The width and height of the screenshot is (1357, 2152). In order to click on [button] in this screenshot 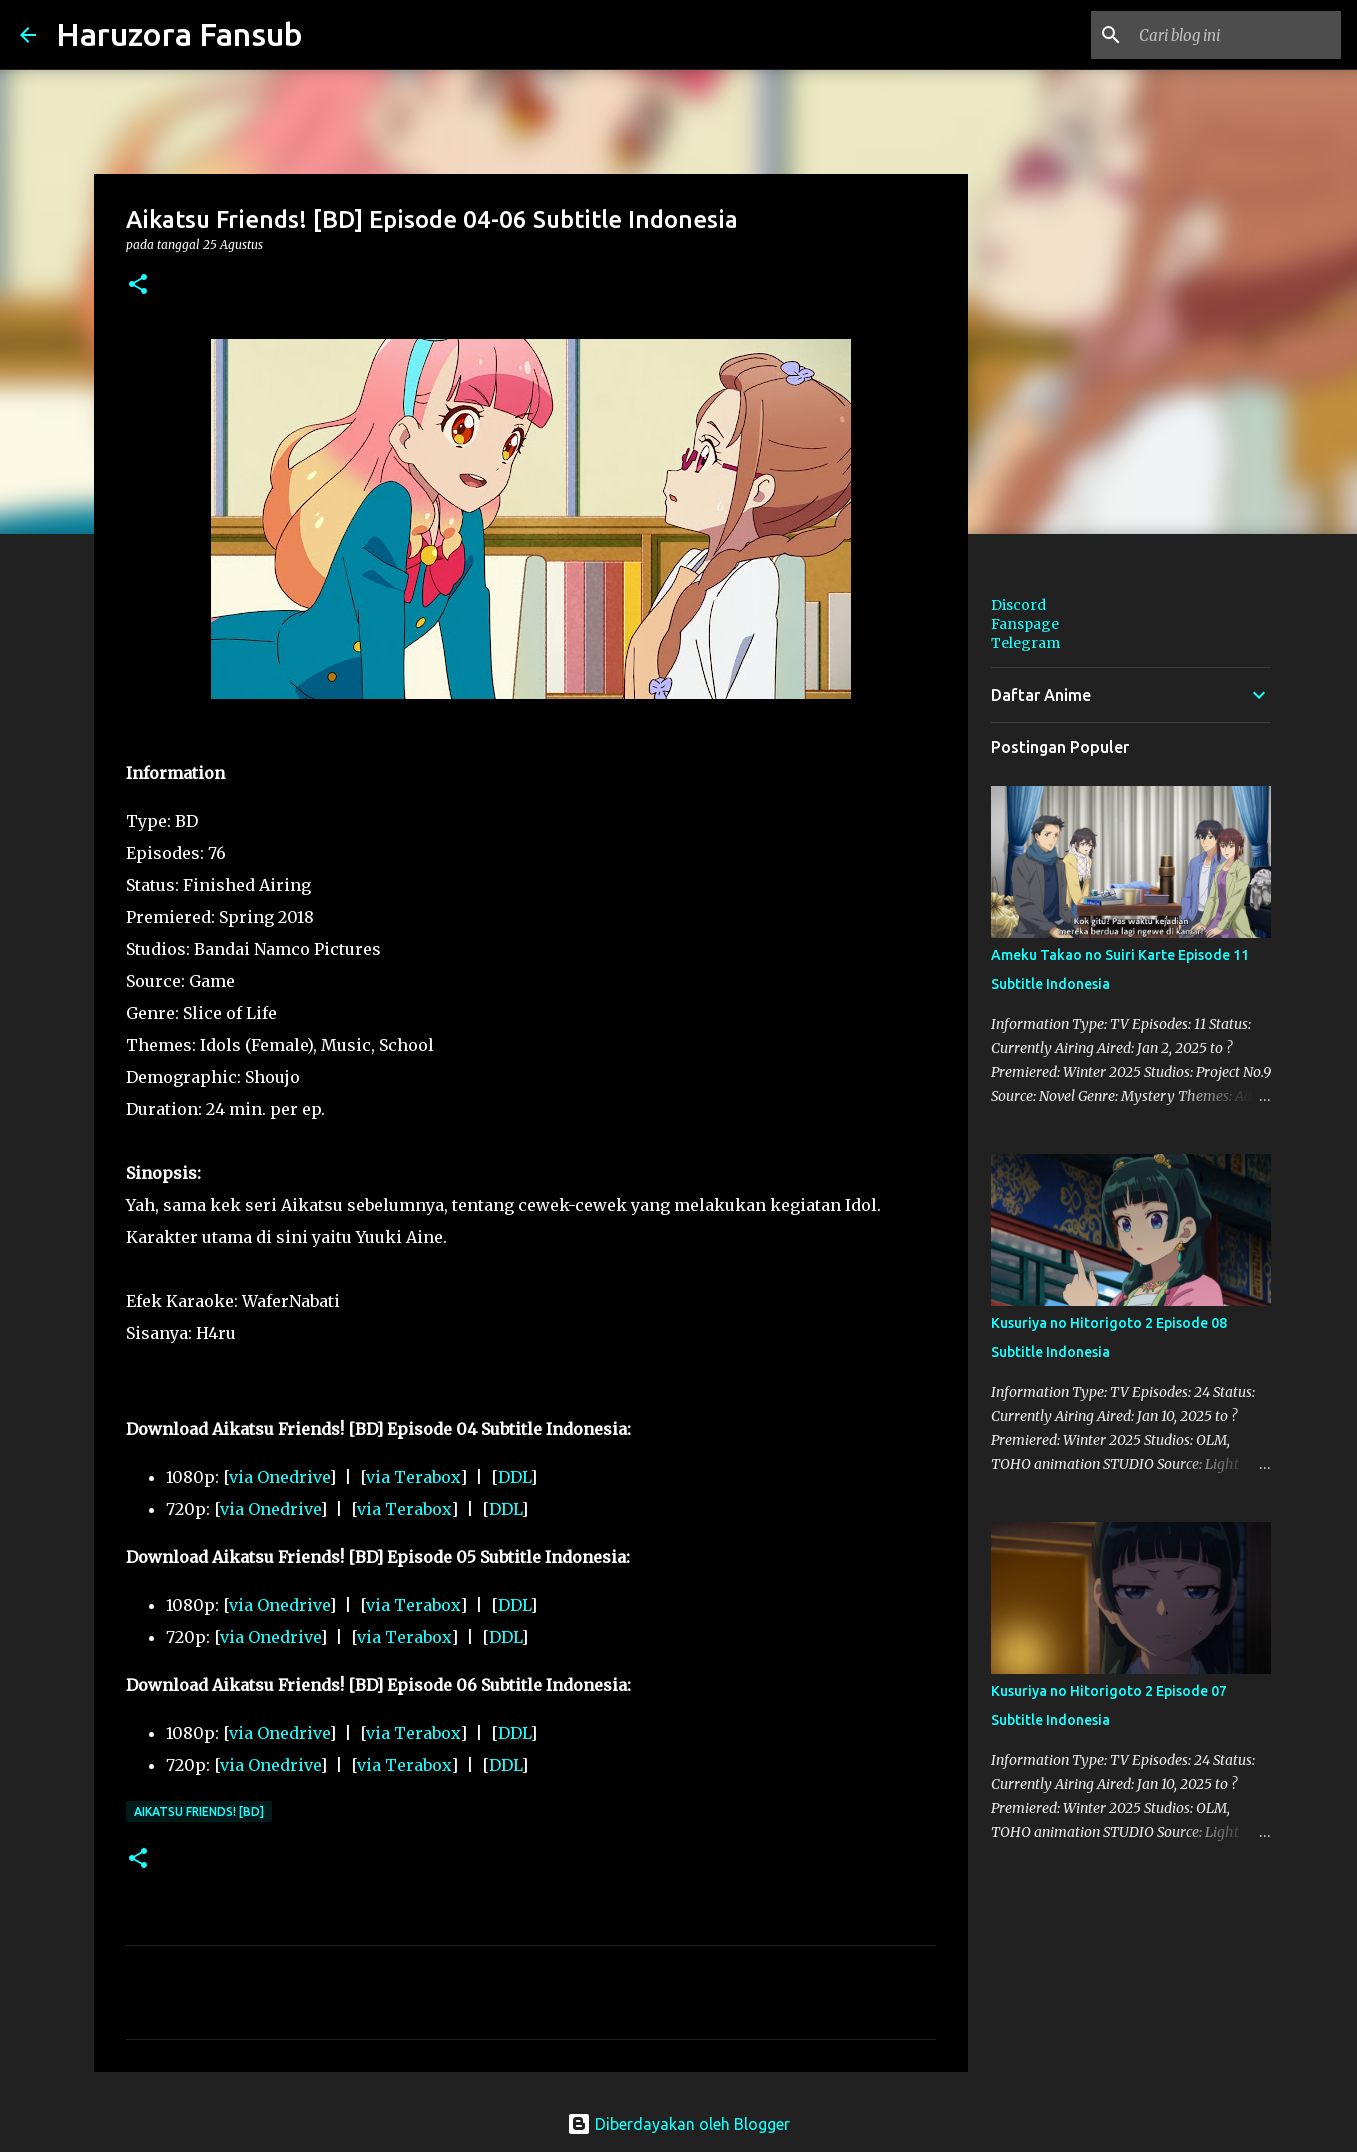, I will do `click(138, 285)`.